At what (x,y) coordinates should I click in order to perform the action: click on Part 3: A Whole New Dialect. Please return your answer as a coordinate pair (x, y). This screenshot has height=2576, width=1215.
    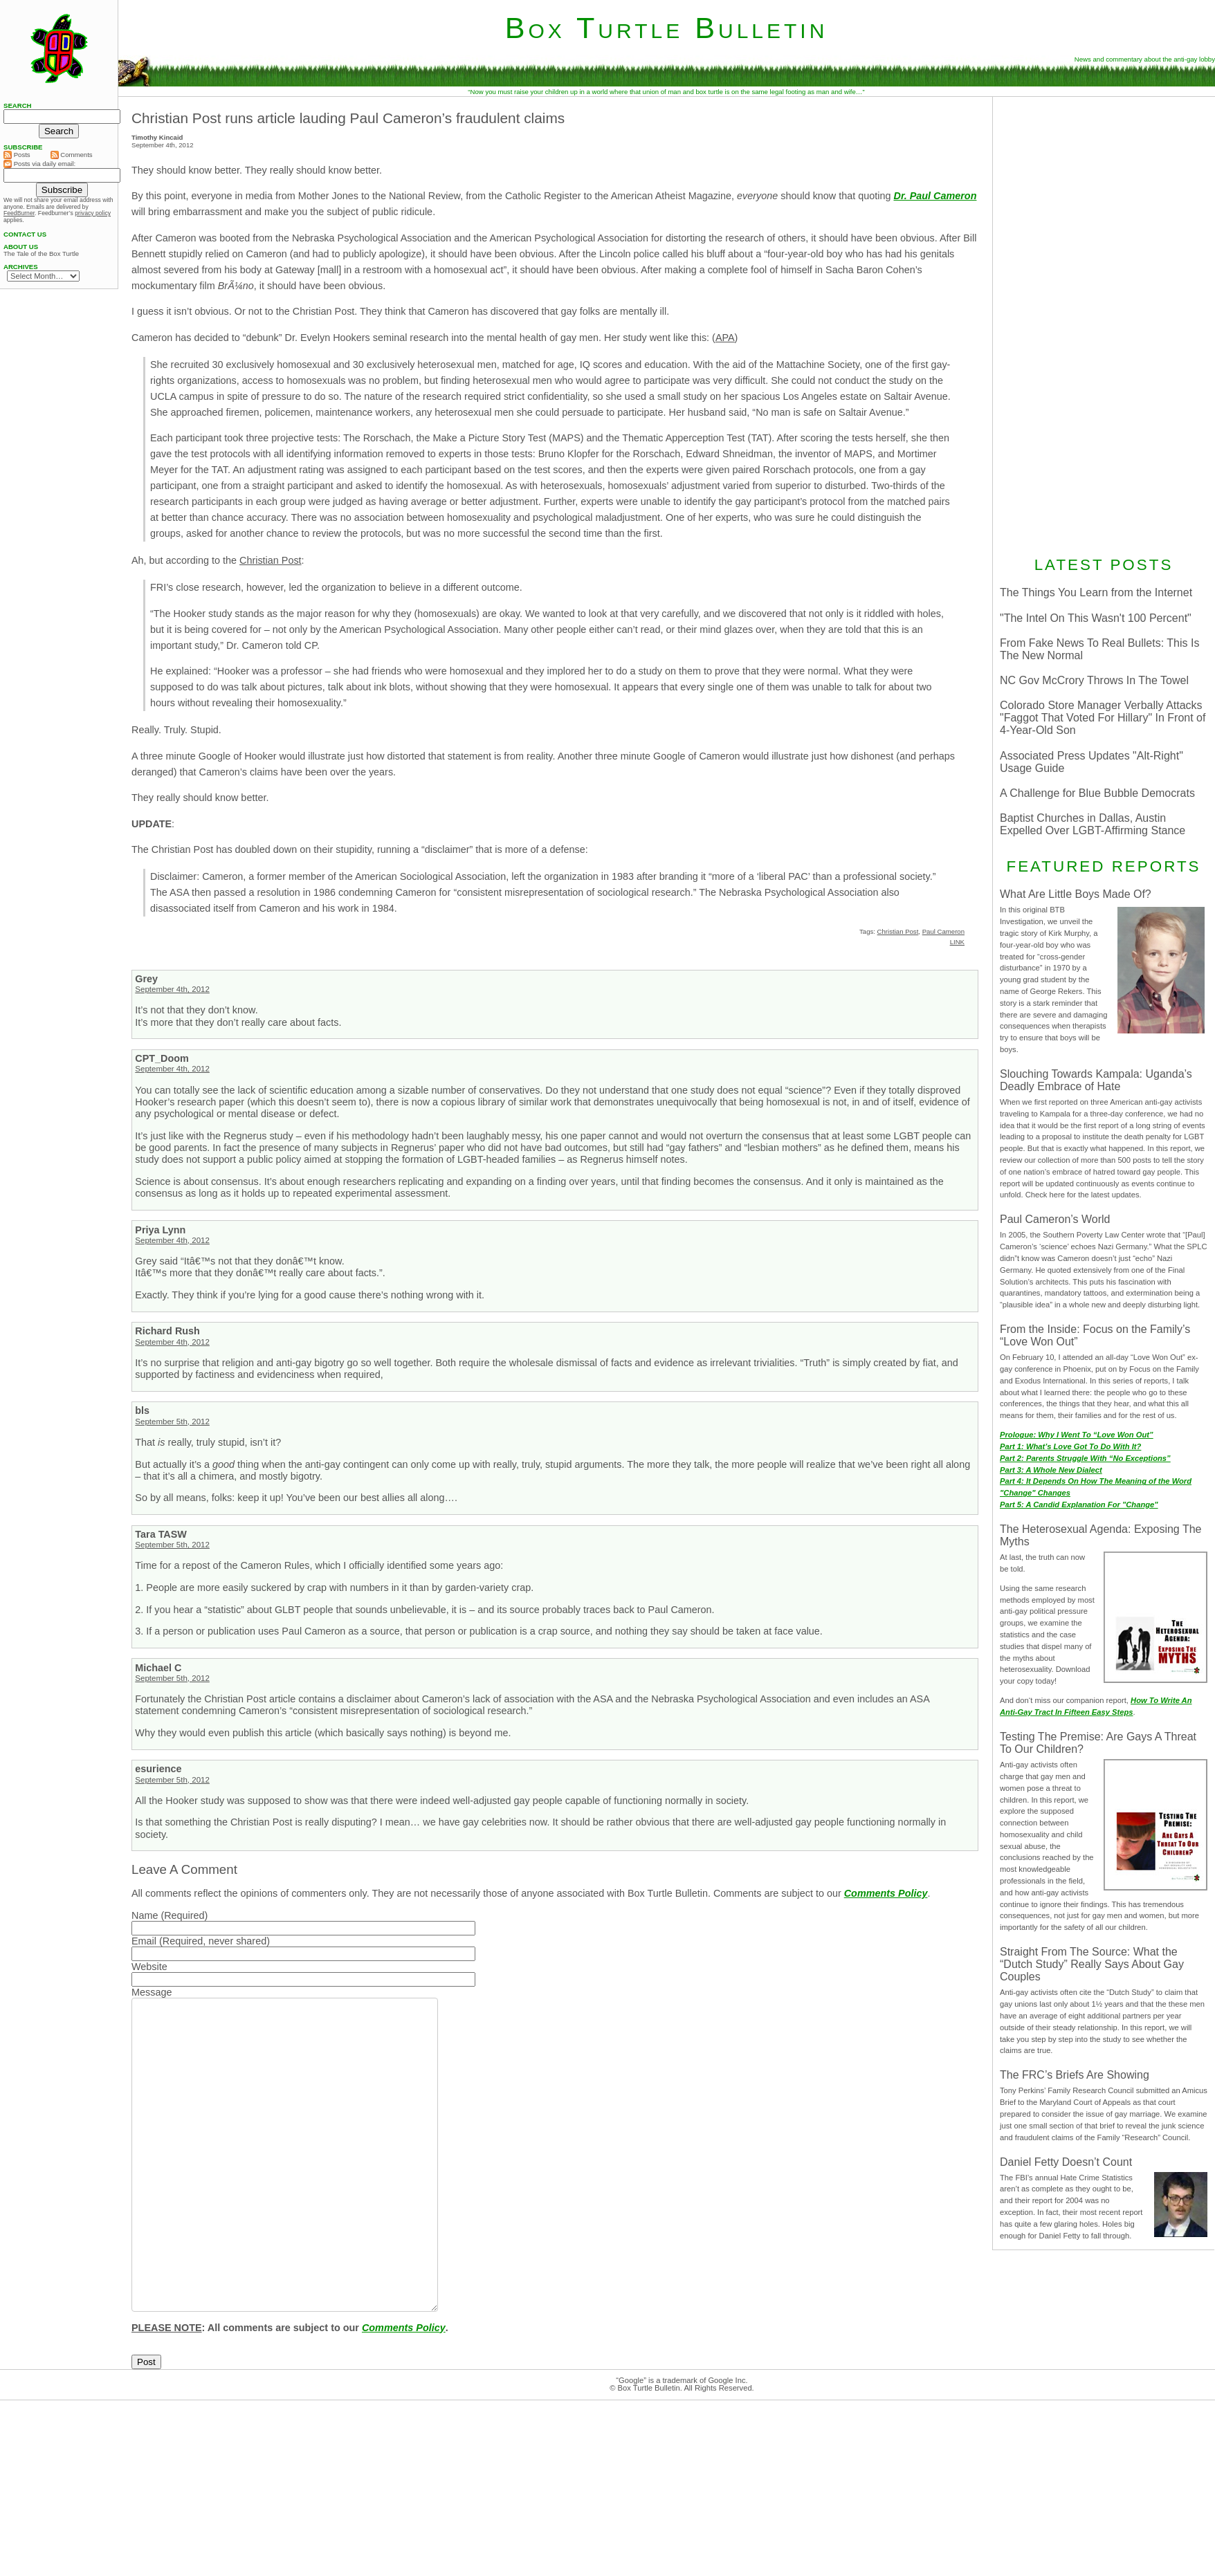
    Looking at the image, I should click on (1051, 1470).